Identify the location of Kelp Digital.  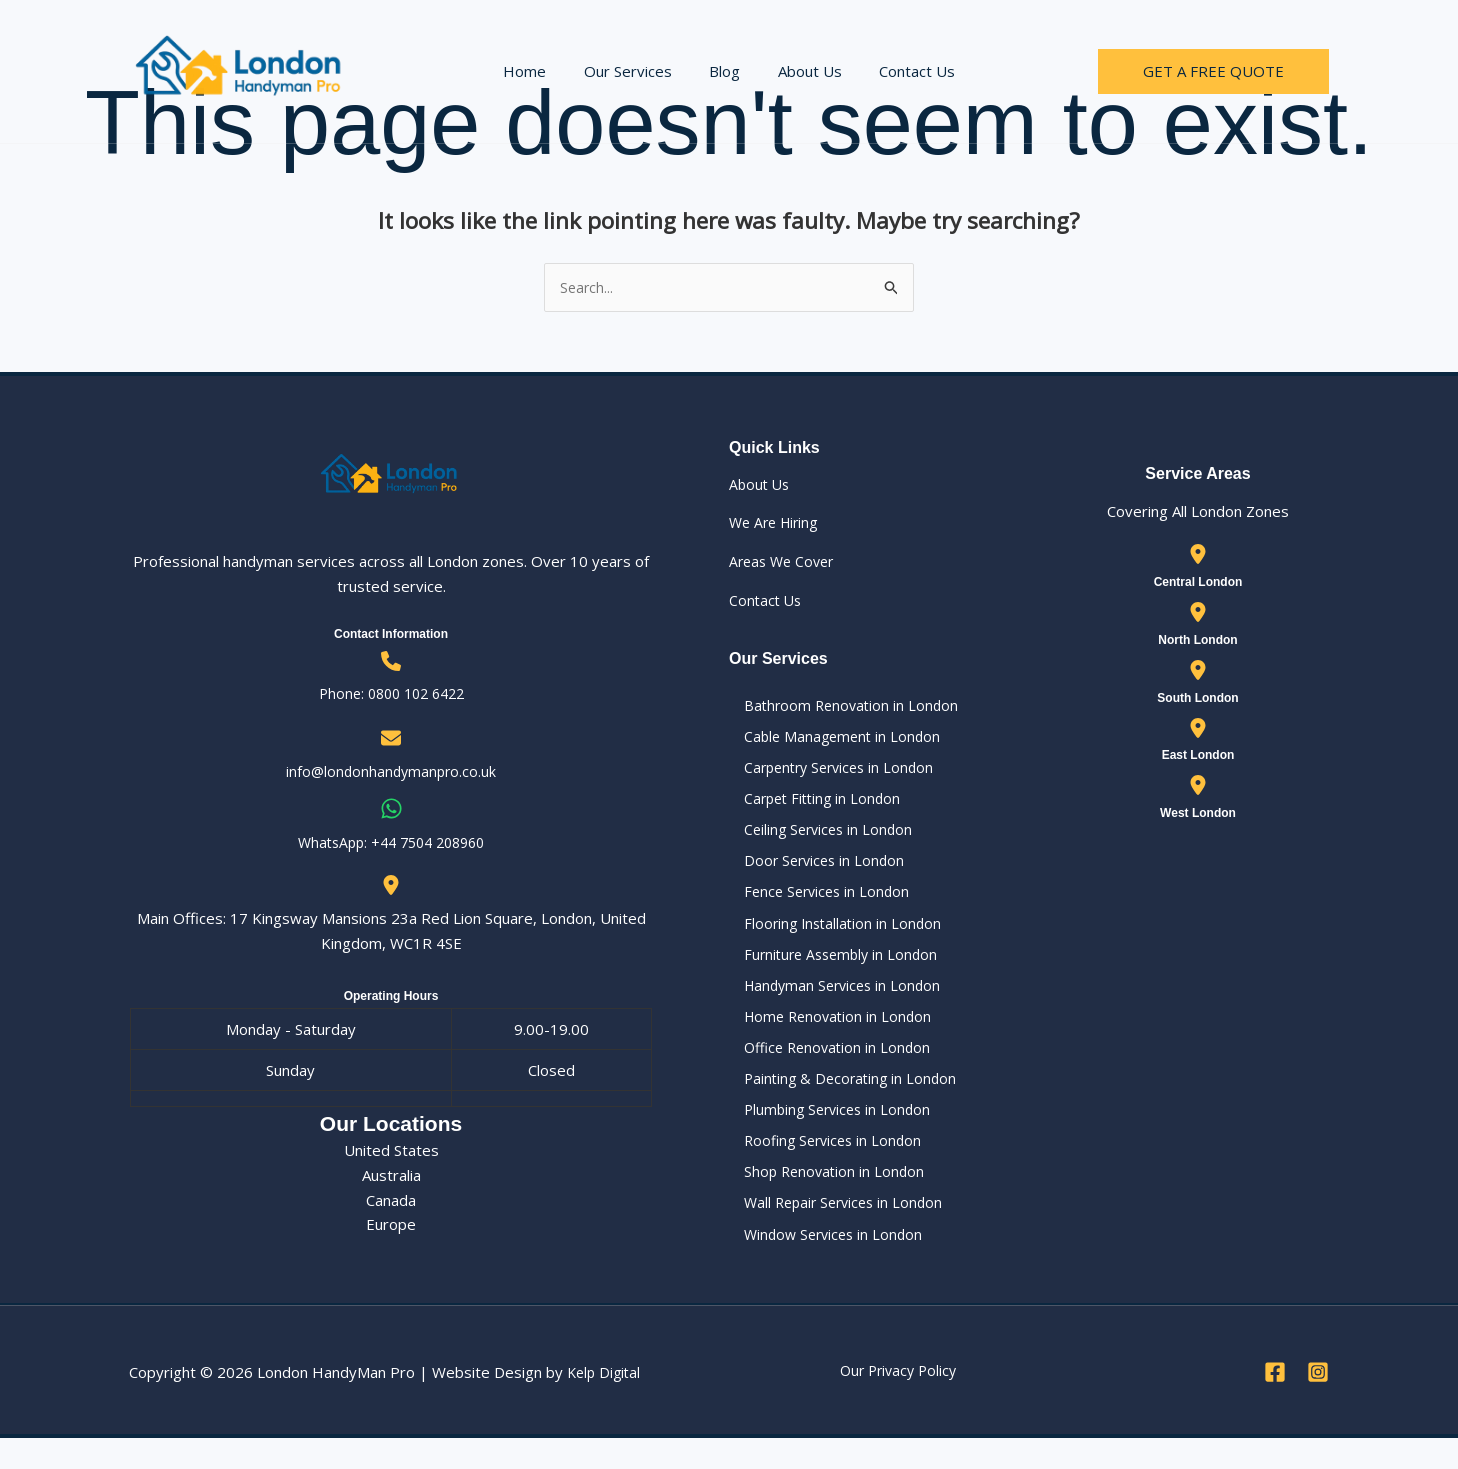
(606, 1404).